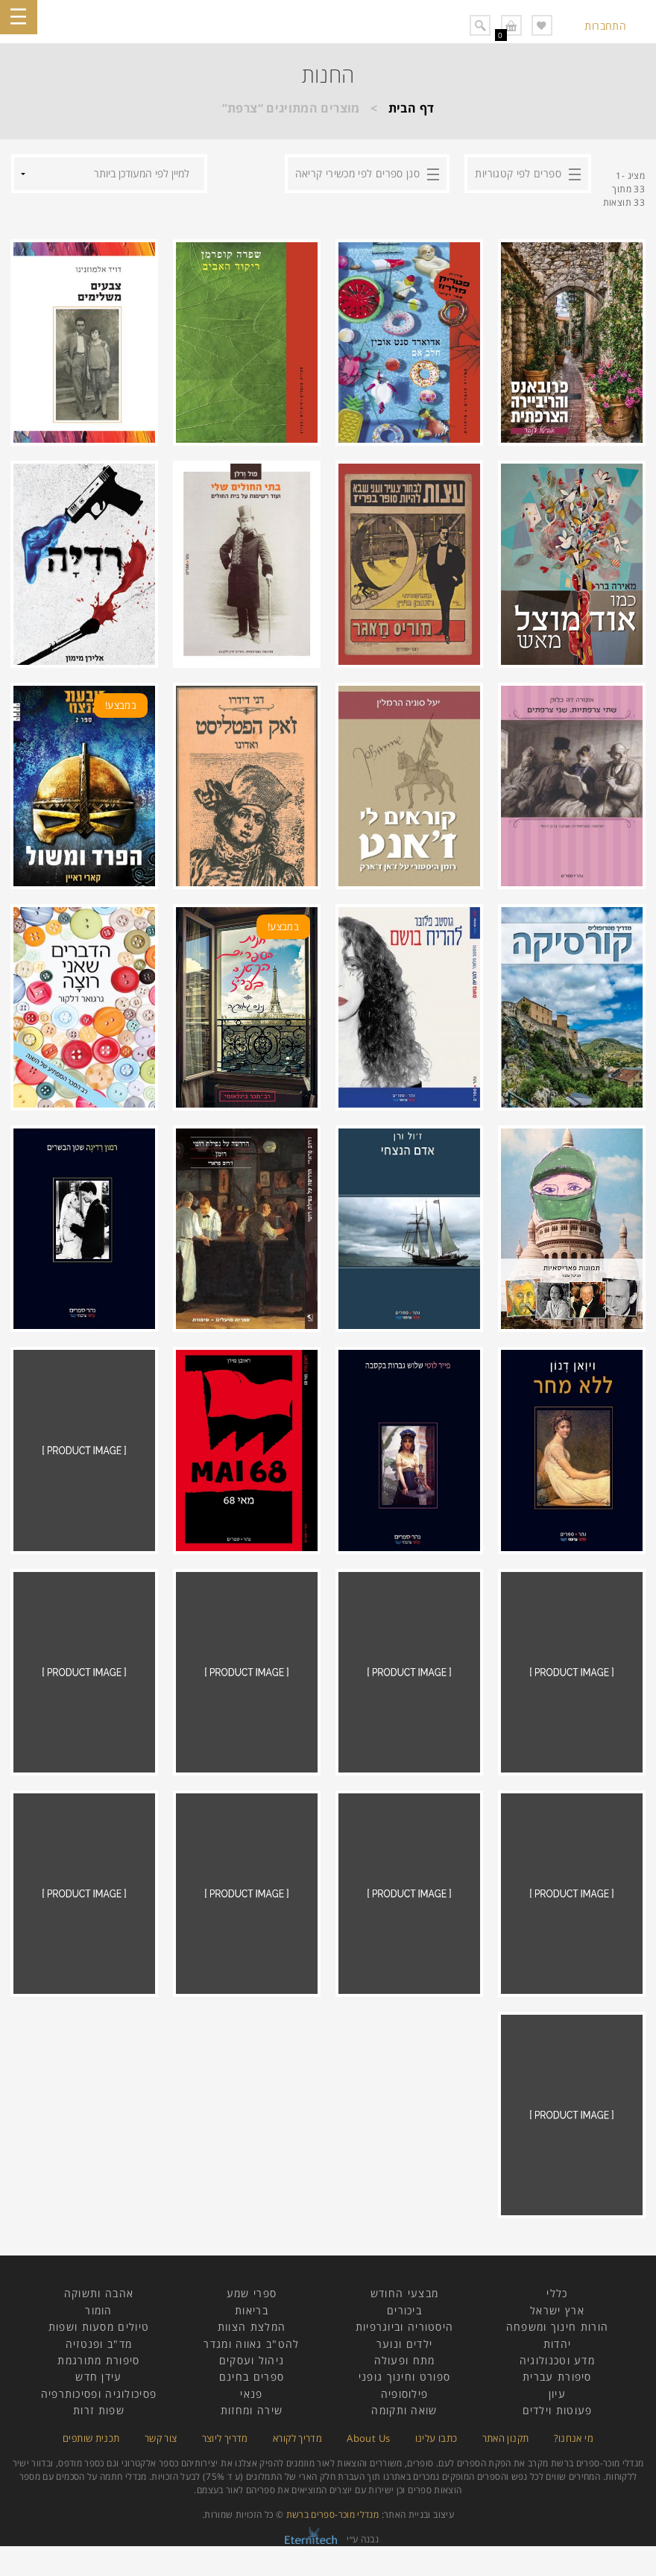 The image size is (656, 2576). Describe the element at coordinates (404, 2293) in the screenshot. I see `מבצעי החודש` at that location.